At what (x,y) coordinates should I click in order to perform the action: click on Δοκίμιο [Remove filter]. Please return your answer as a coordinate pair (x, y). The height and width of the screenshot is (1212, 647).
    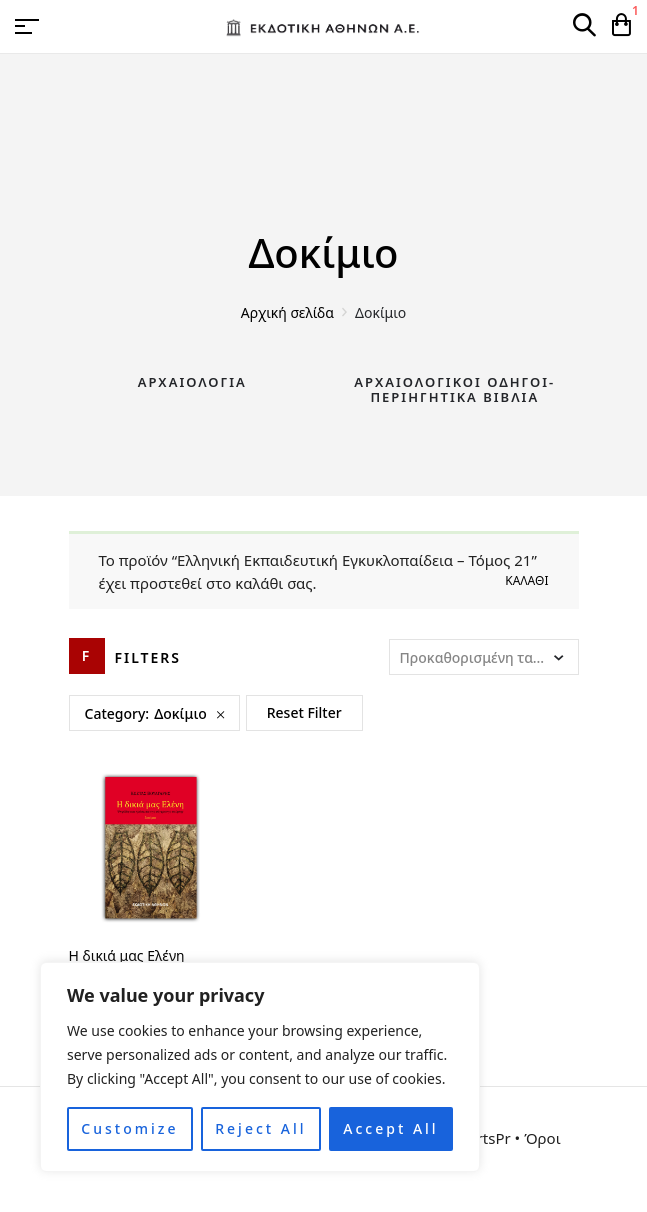
    Looking at the image, I should click on (180, 713).